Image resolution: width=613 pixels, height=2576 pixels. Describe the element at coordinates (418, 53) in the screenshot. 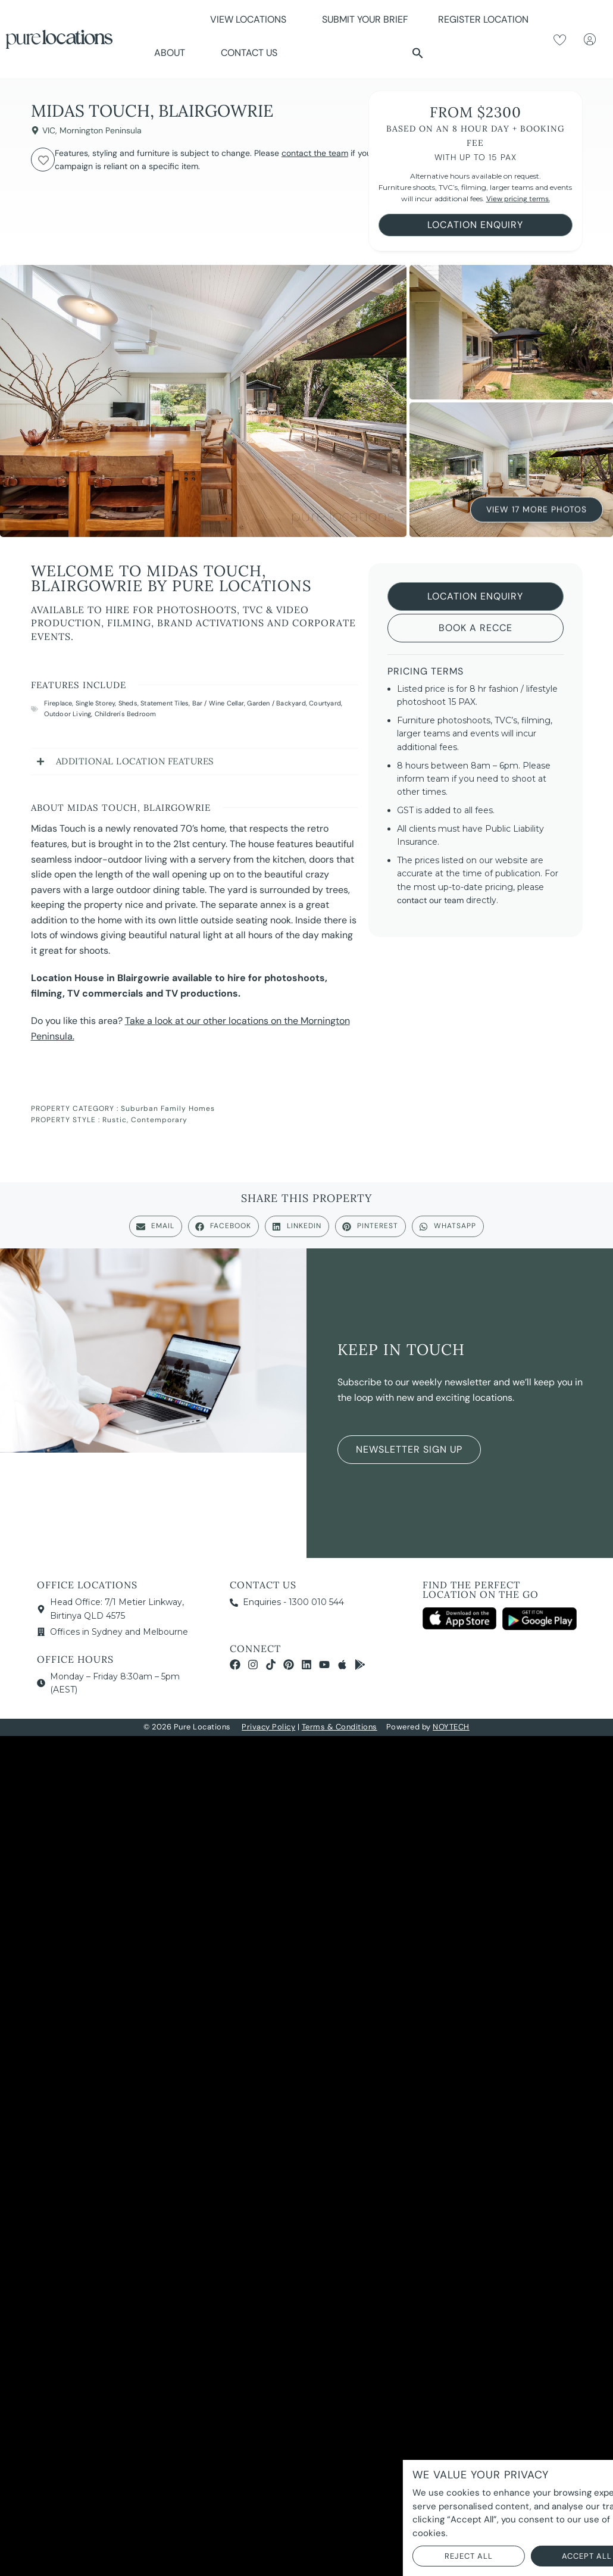

I see `[button]` at that location.